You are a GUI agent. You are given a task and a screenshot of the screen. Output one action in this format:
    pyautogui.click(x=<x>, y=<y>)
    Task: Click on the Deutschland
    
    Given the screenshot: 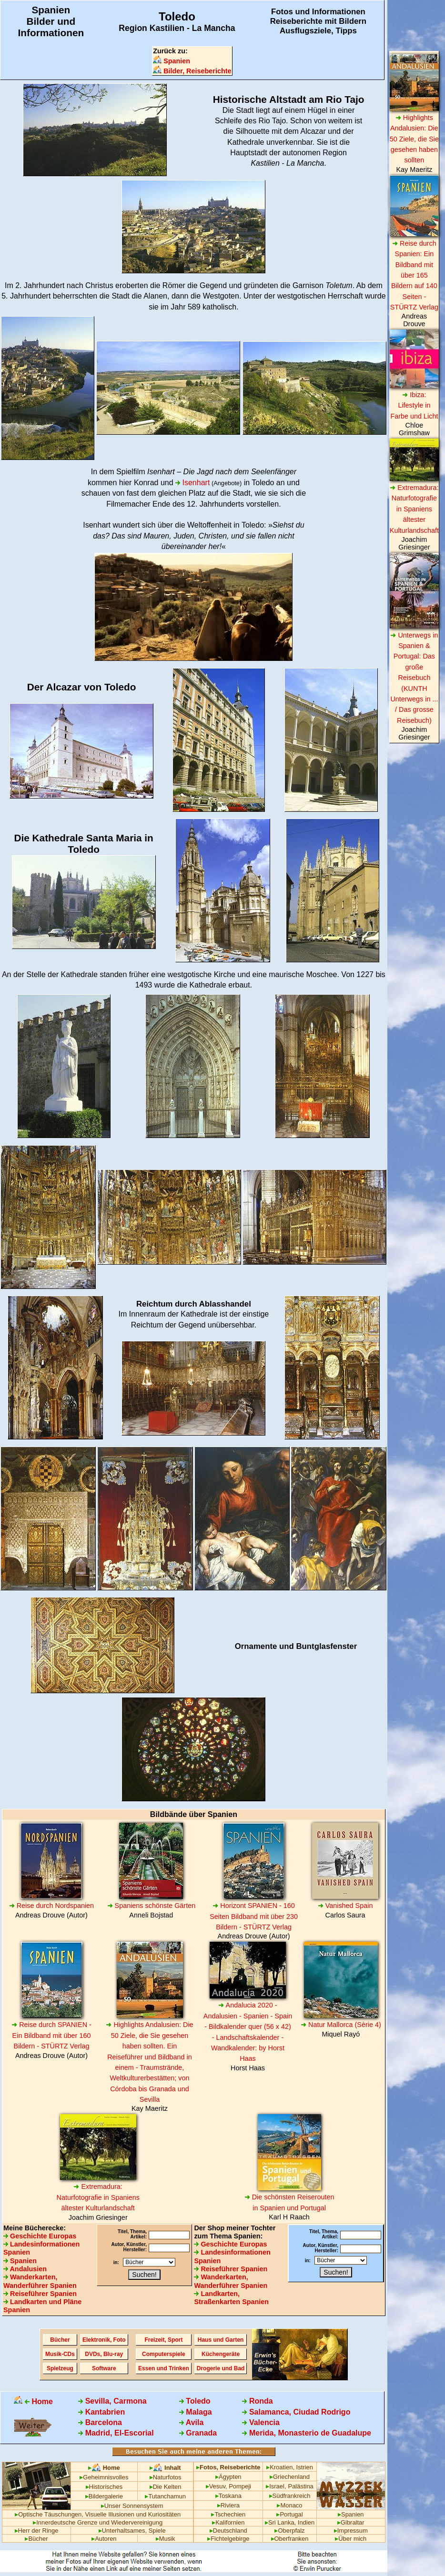 What is the action you would take?
    pyautogui.click(x=228, y=2530)
    